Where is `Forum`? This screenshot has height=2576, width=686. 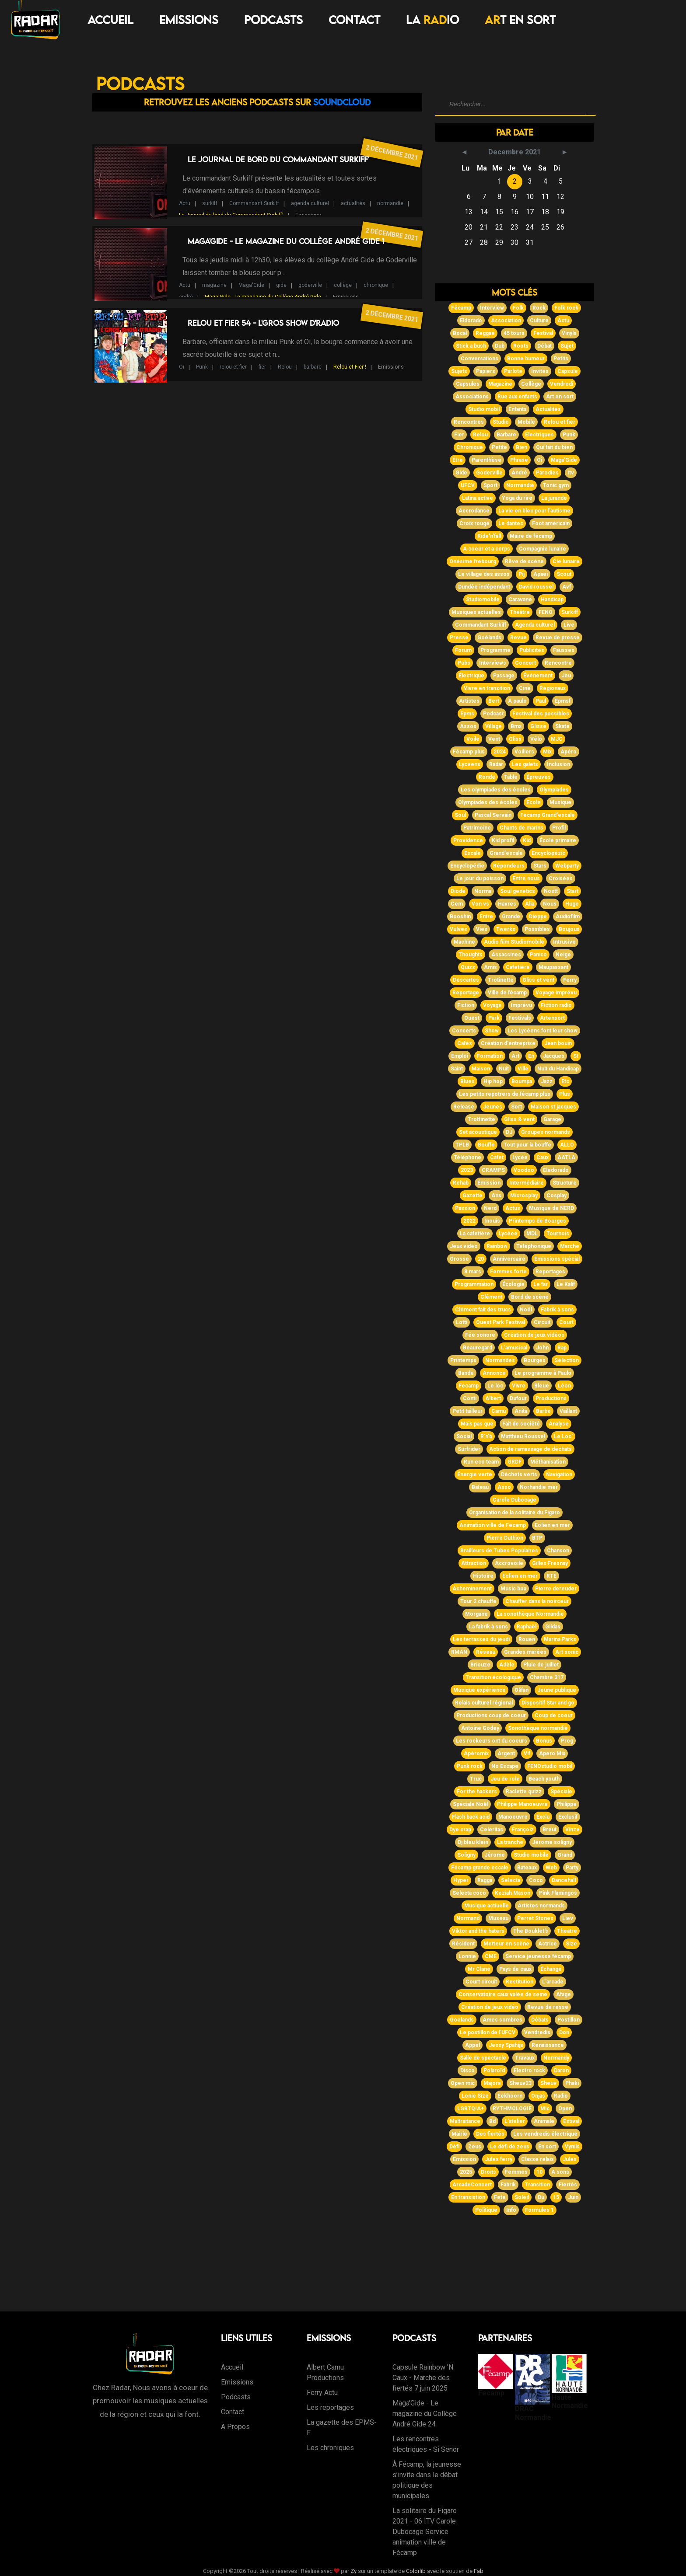
Forum is located at coordinates (463, 650).